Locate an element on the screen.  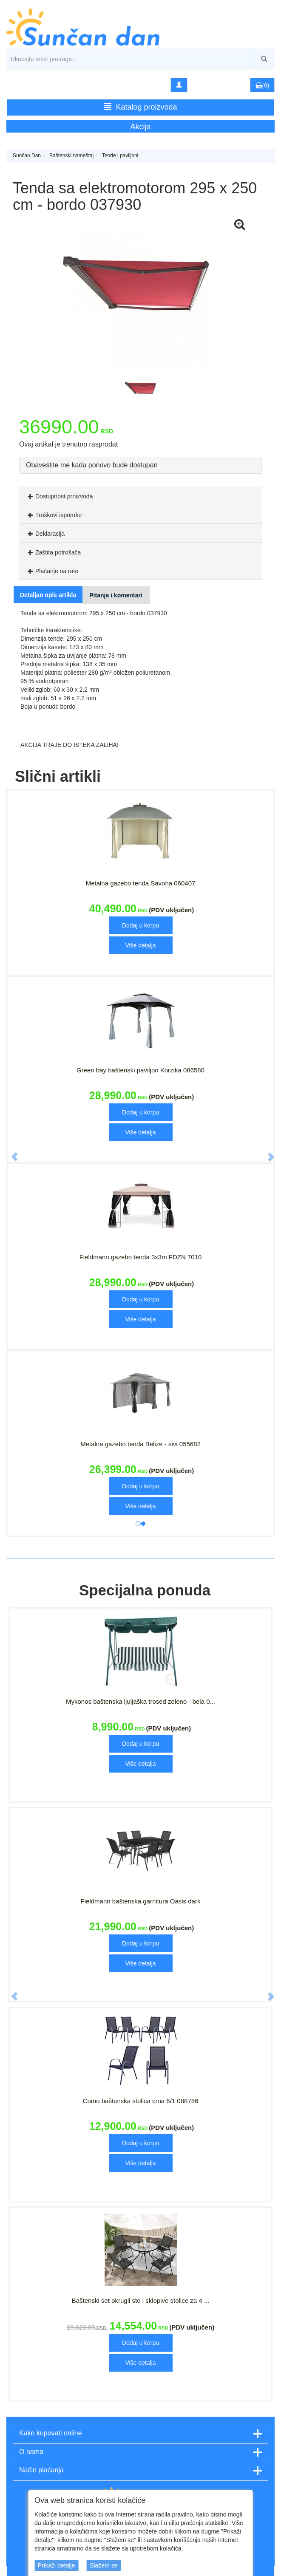
O nama is located at coordinates (31, 2451).